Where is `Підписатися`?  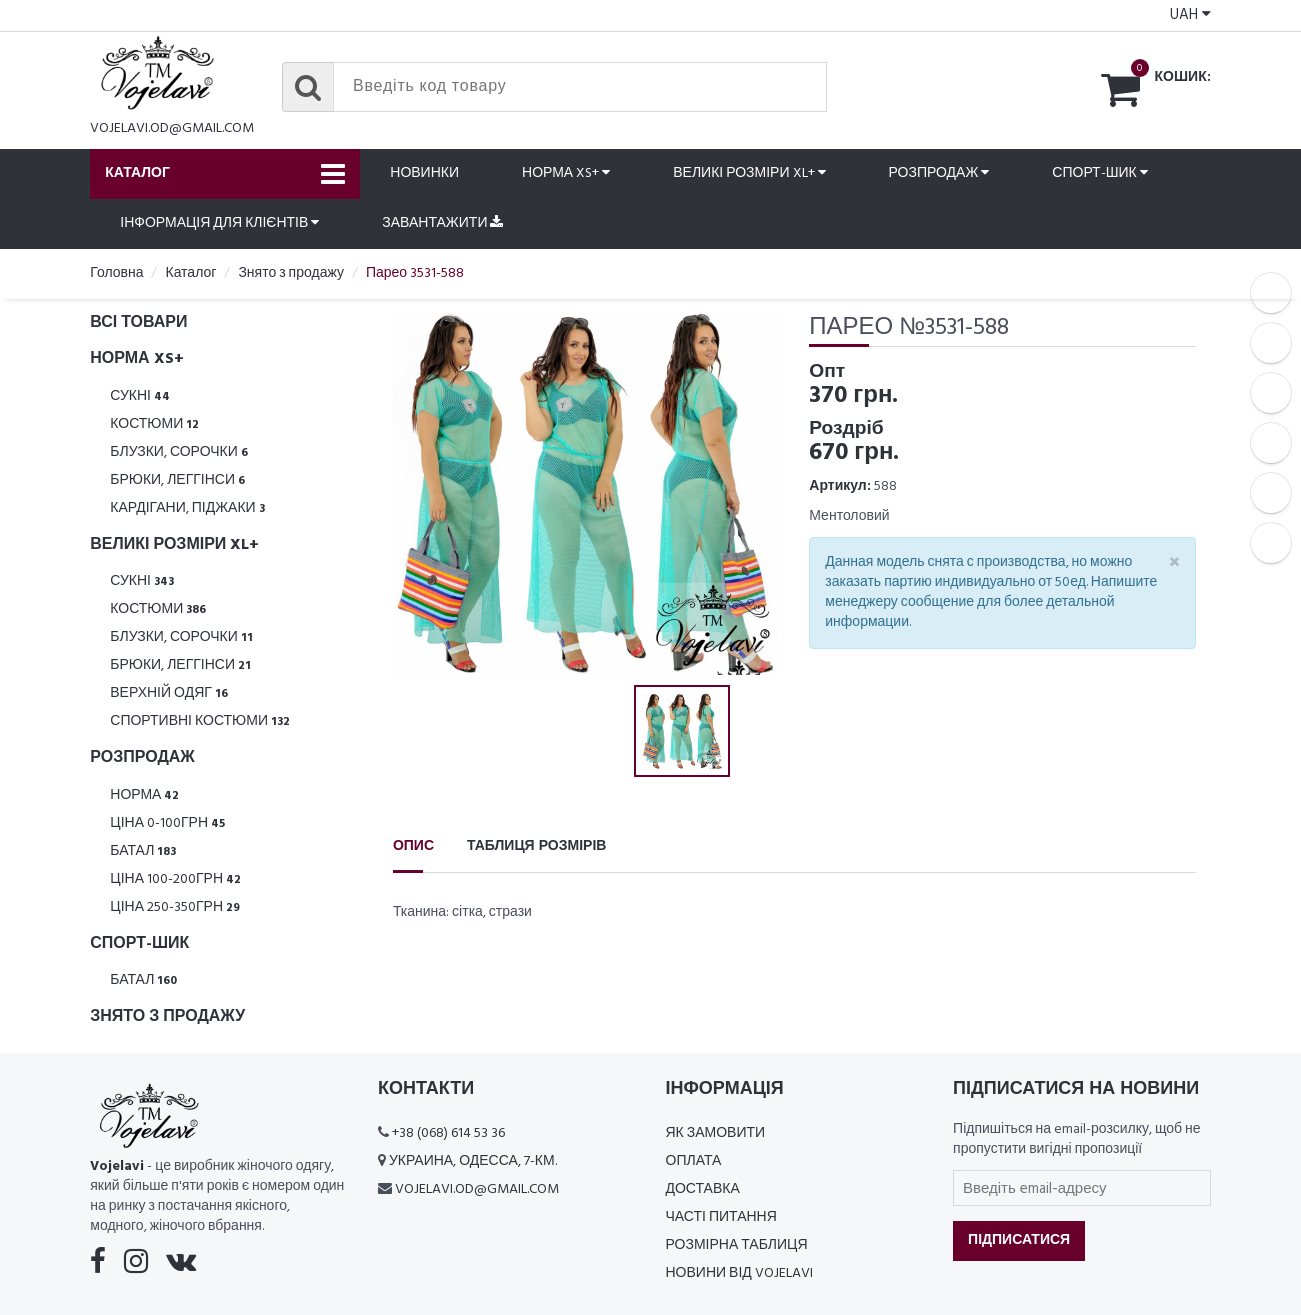 Підписатися is located at coordinates (1019, 1240).